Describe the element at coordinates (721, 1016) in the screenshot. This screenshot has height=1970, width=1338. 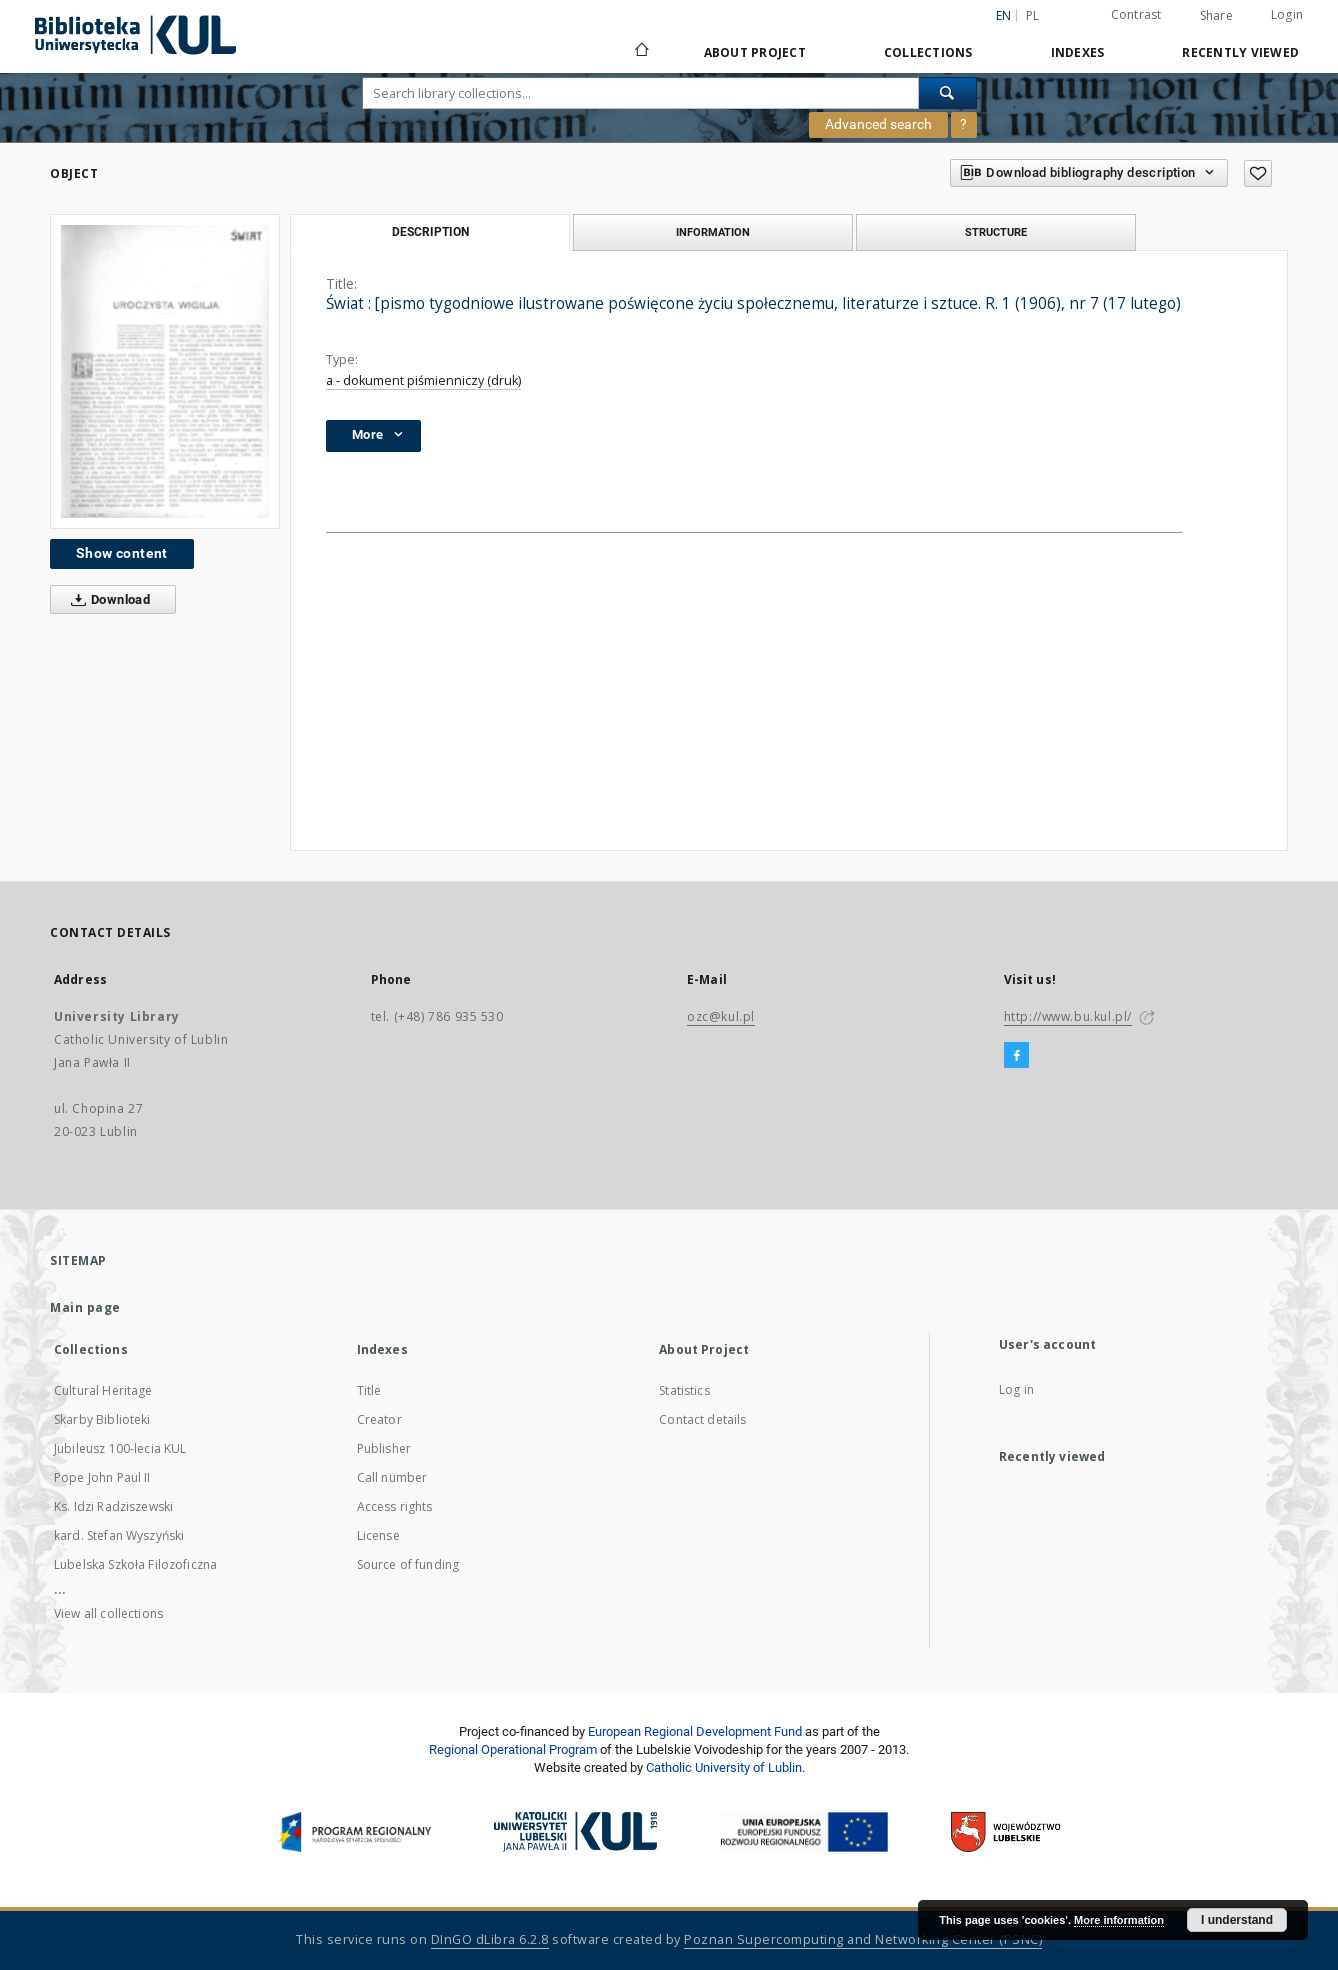
I see `ozc@kul.pl` at that location.